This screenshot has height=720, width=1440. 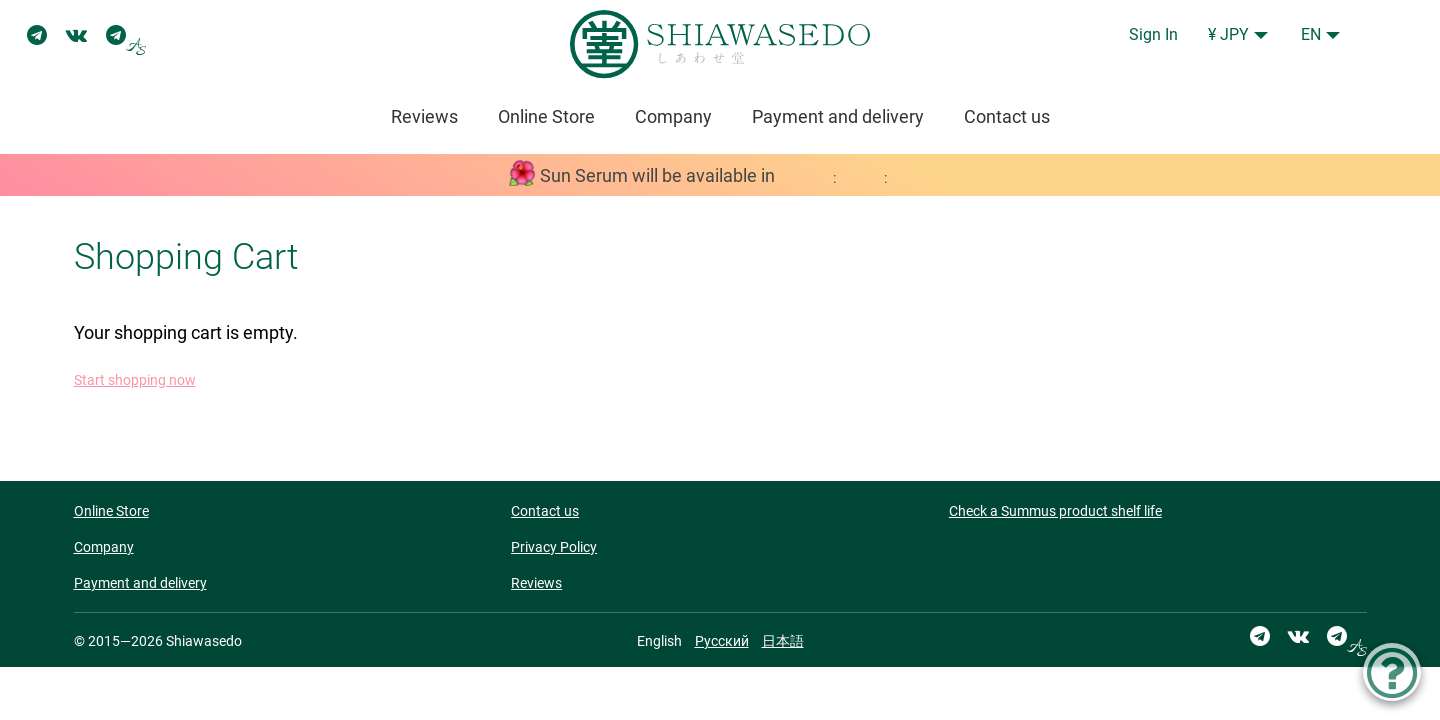 I want to click on Contact us, so click(x=1007, y=116).